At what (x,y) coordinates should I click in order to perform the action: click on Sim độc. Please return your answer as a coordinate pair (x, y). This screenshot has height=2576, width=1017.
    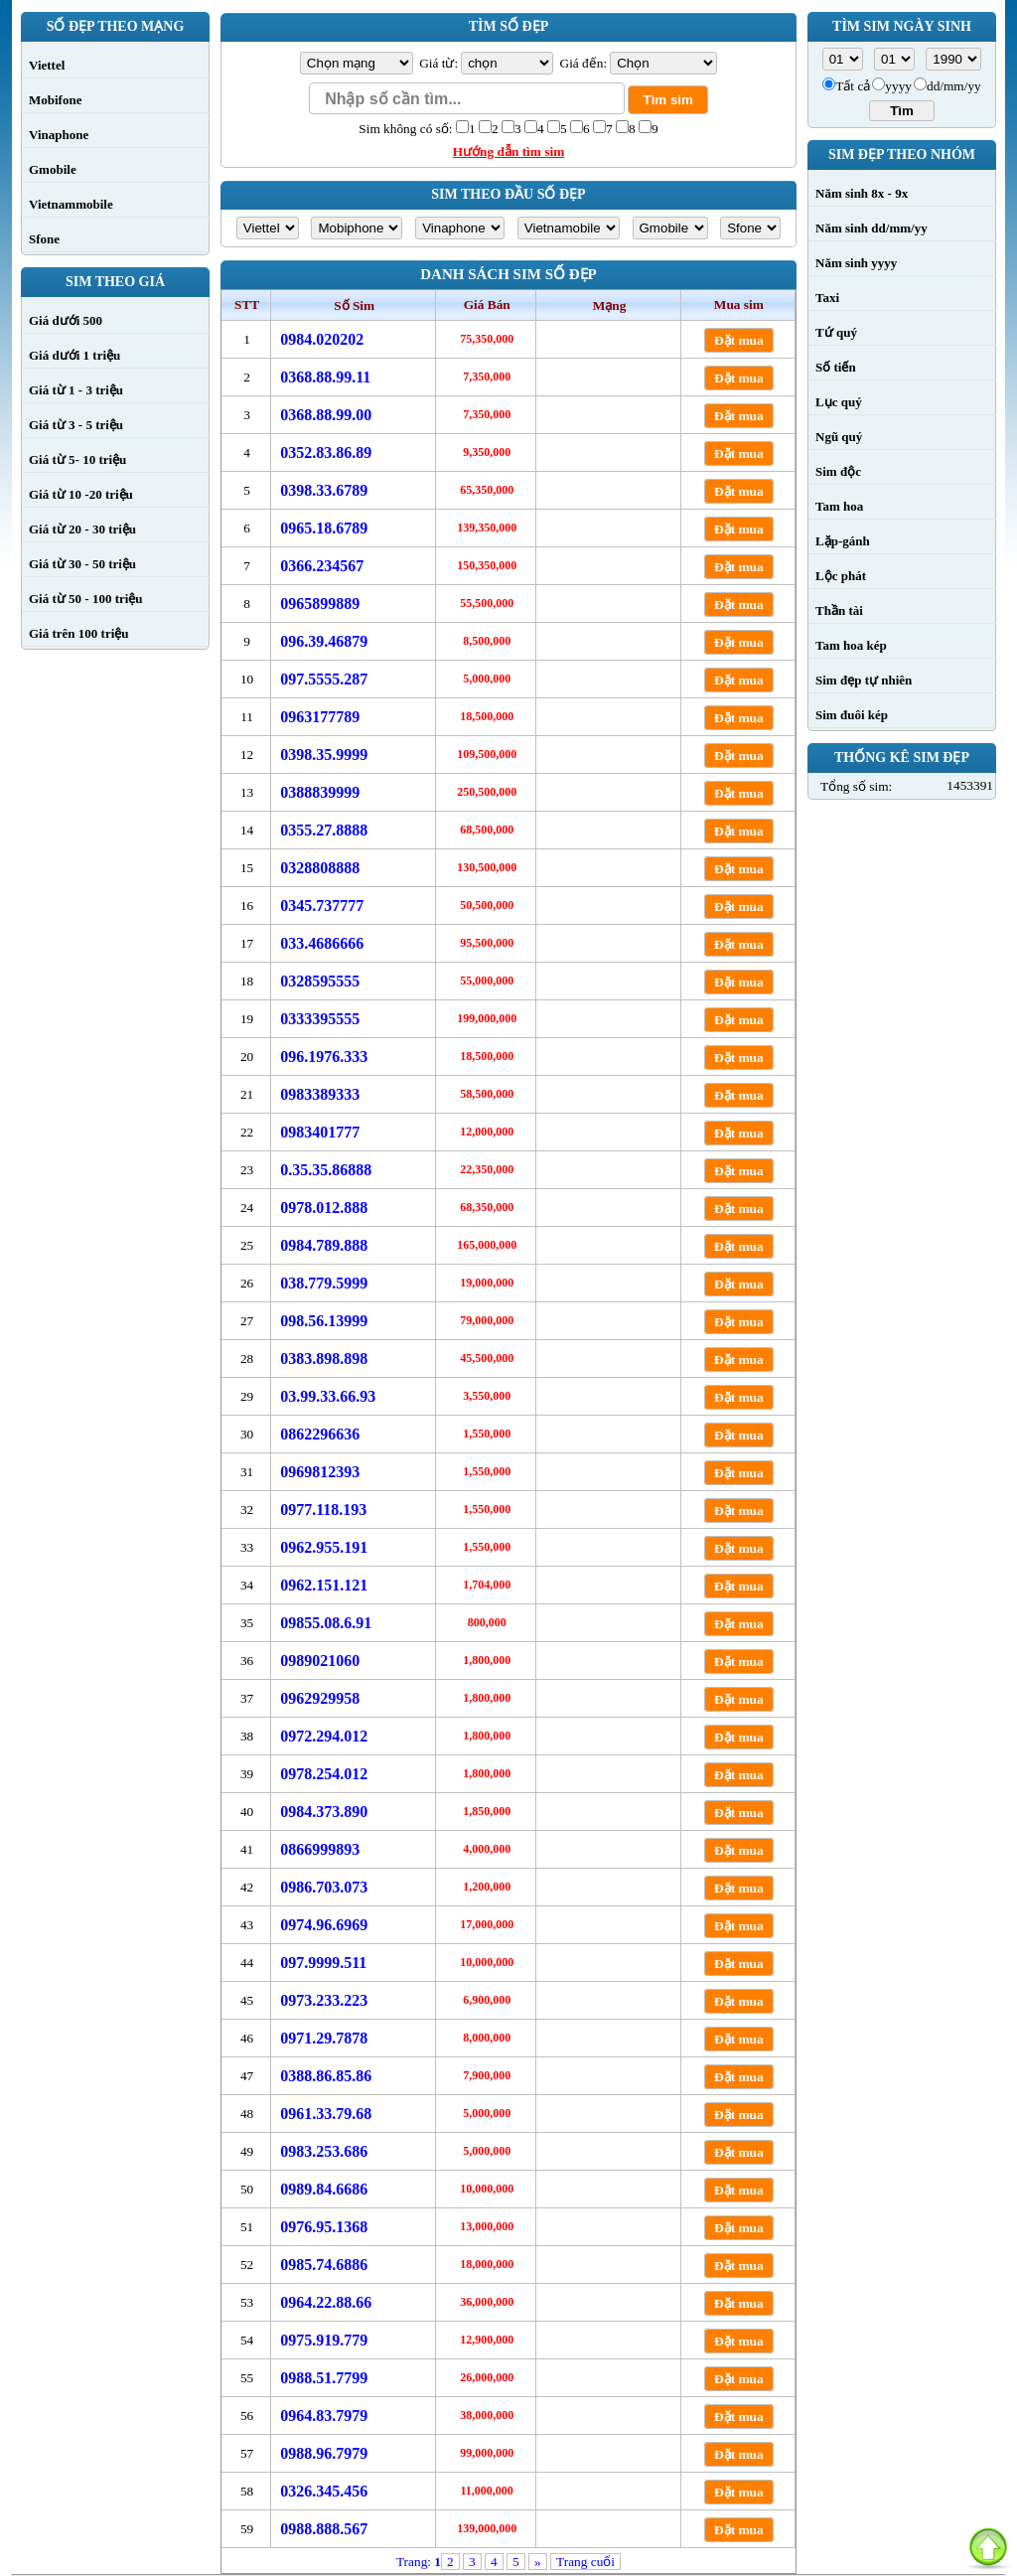
    Looking at the image, I should click on (838, 471).